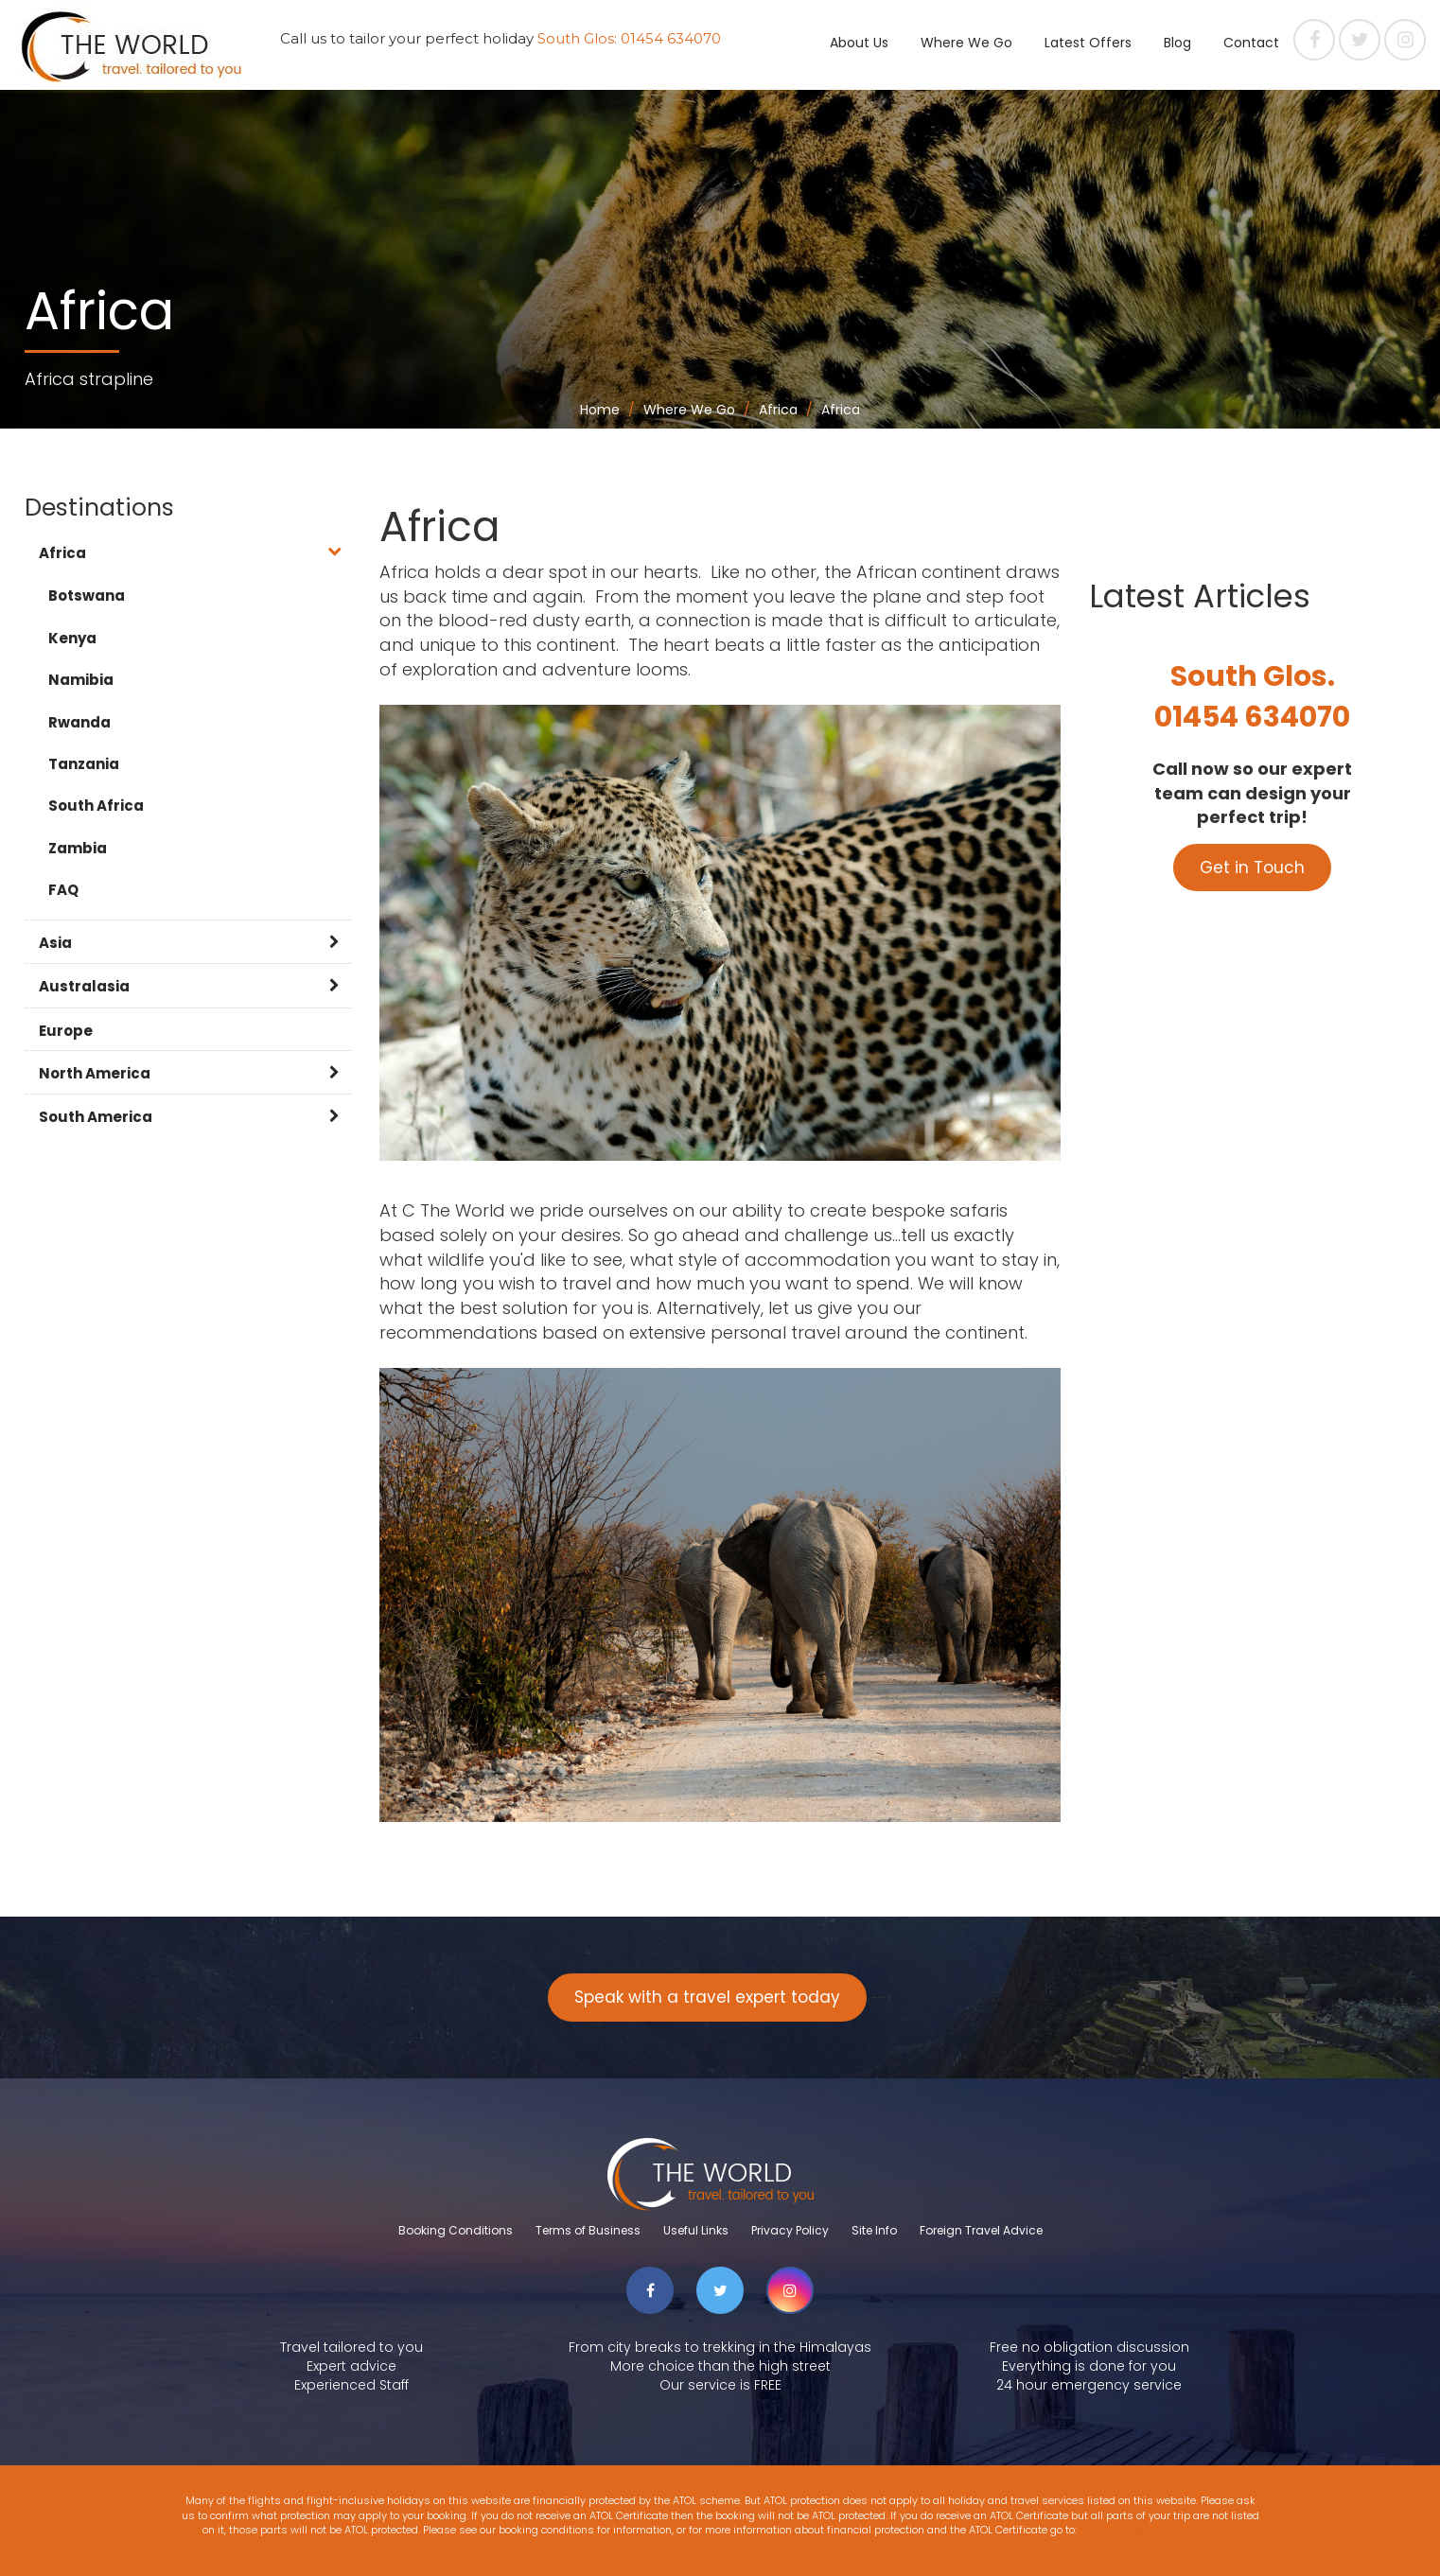 The width and height of the screenshot is (1440, 2576). Describe the element at coordinates (55, 943) in the screenshot. I see `Asia` at that location.